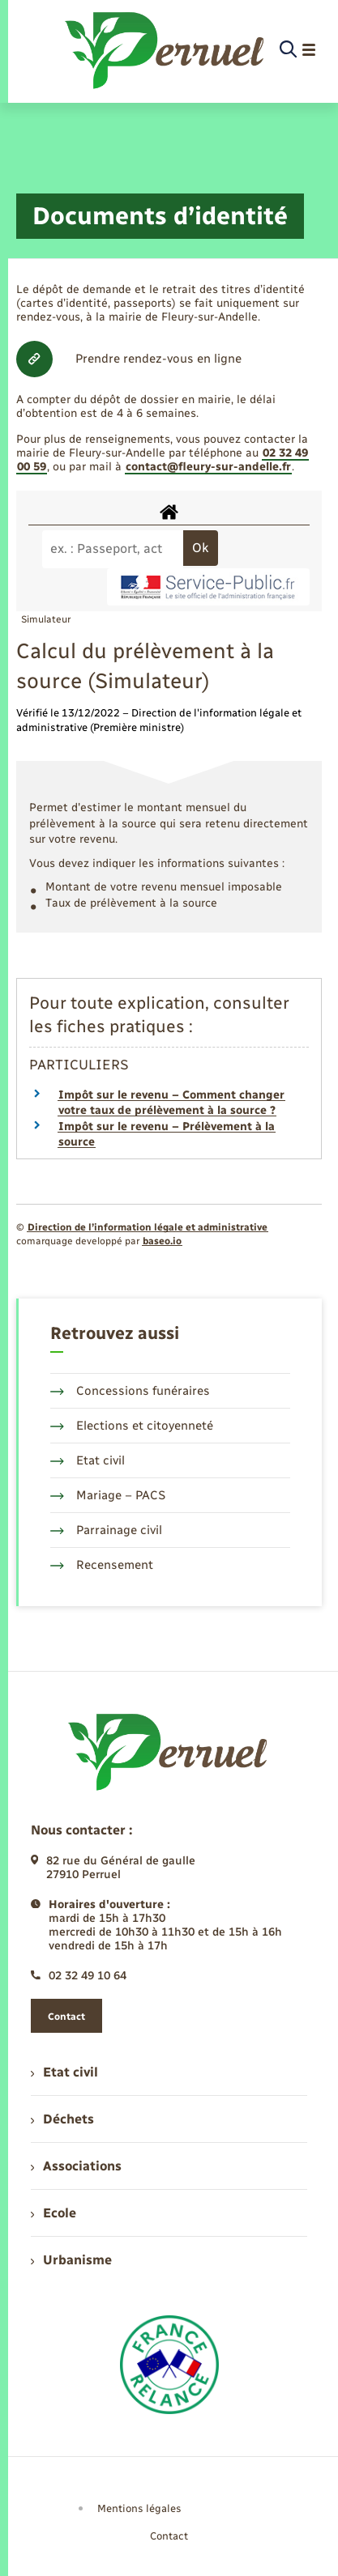  Describe the element at coordinates (162, 1241) in the screenshot. I see `baseo.io` at that location.